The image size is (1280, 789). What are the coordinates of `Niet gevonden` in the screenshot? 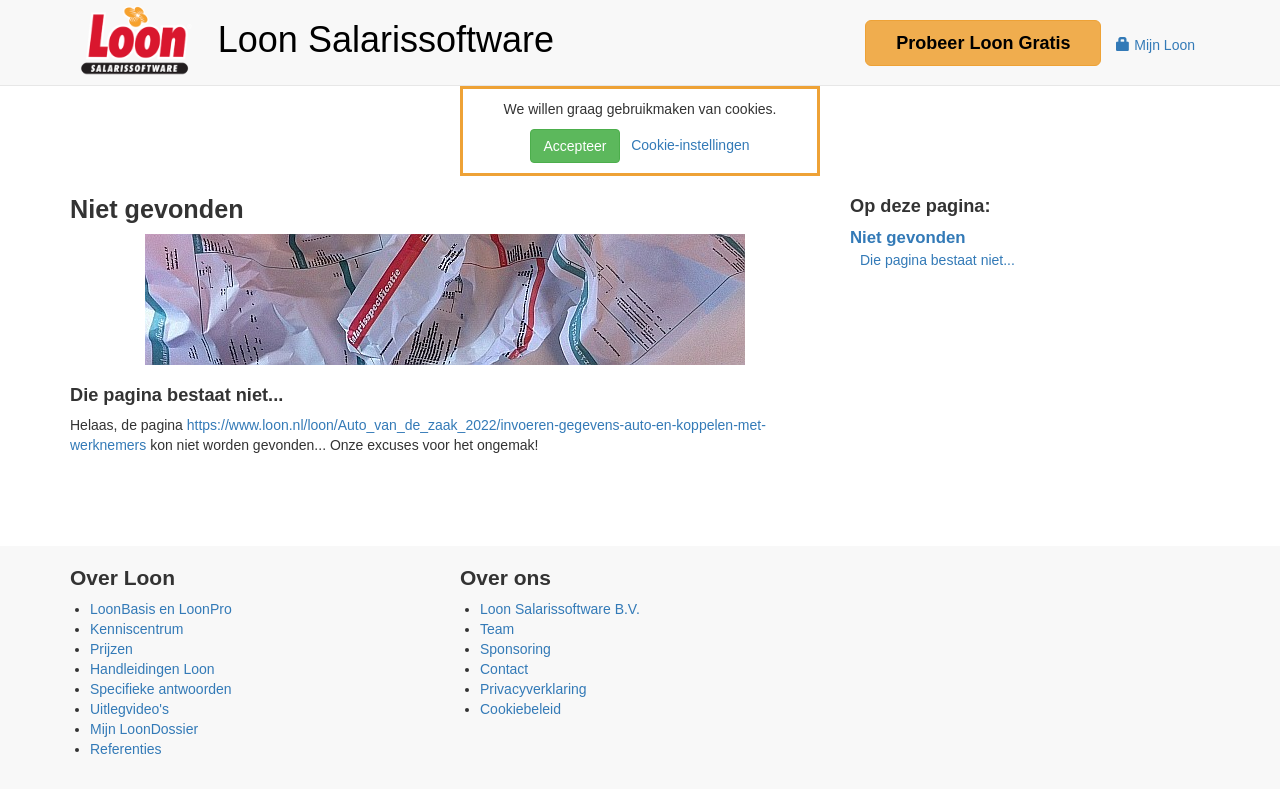 It's located at (908, 237).